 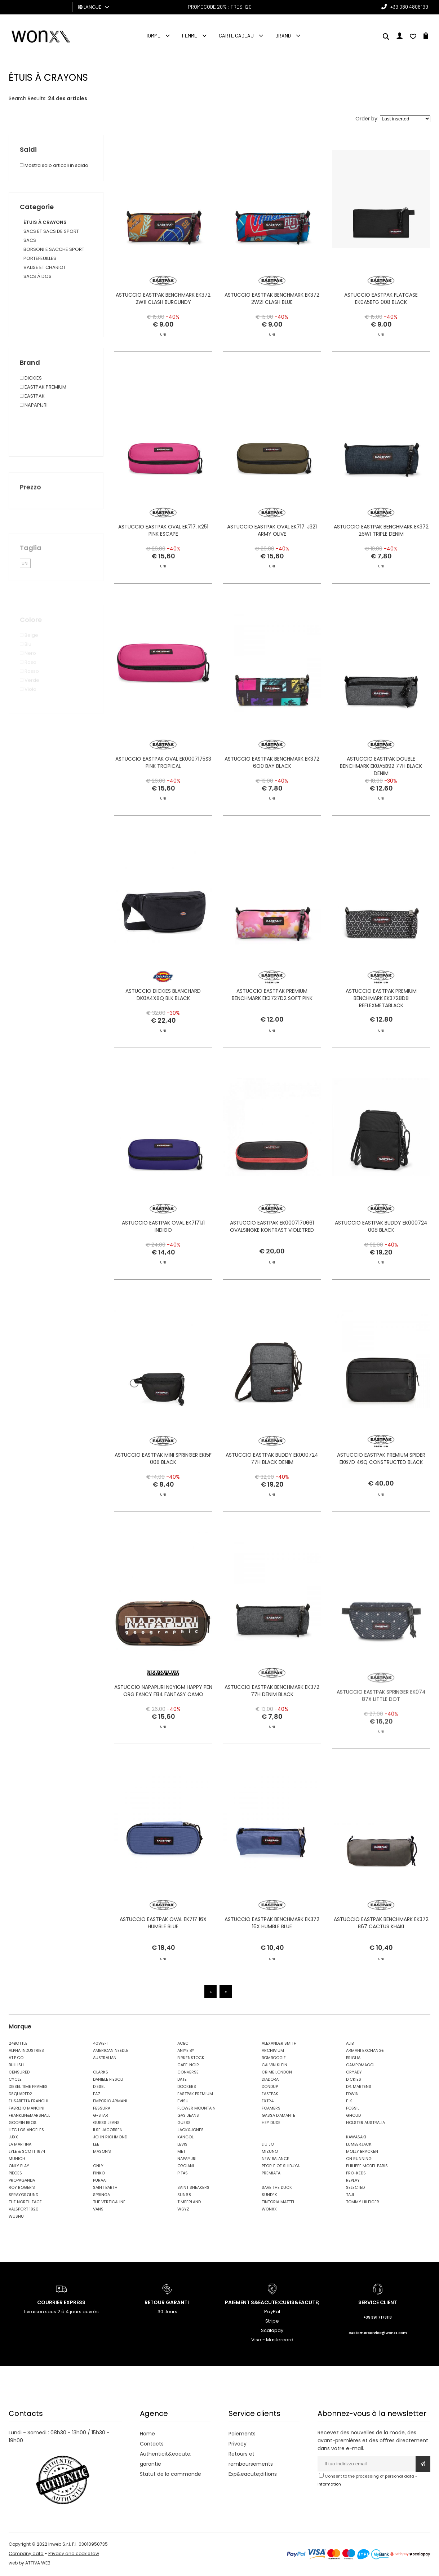 I want to click on LA MARTINA, so click(x=20, y=2145).